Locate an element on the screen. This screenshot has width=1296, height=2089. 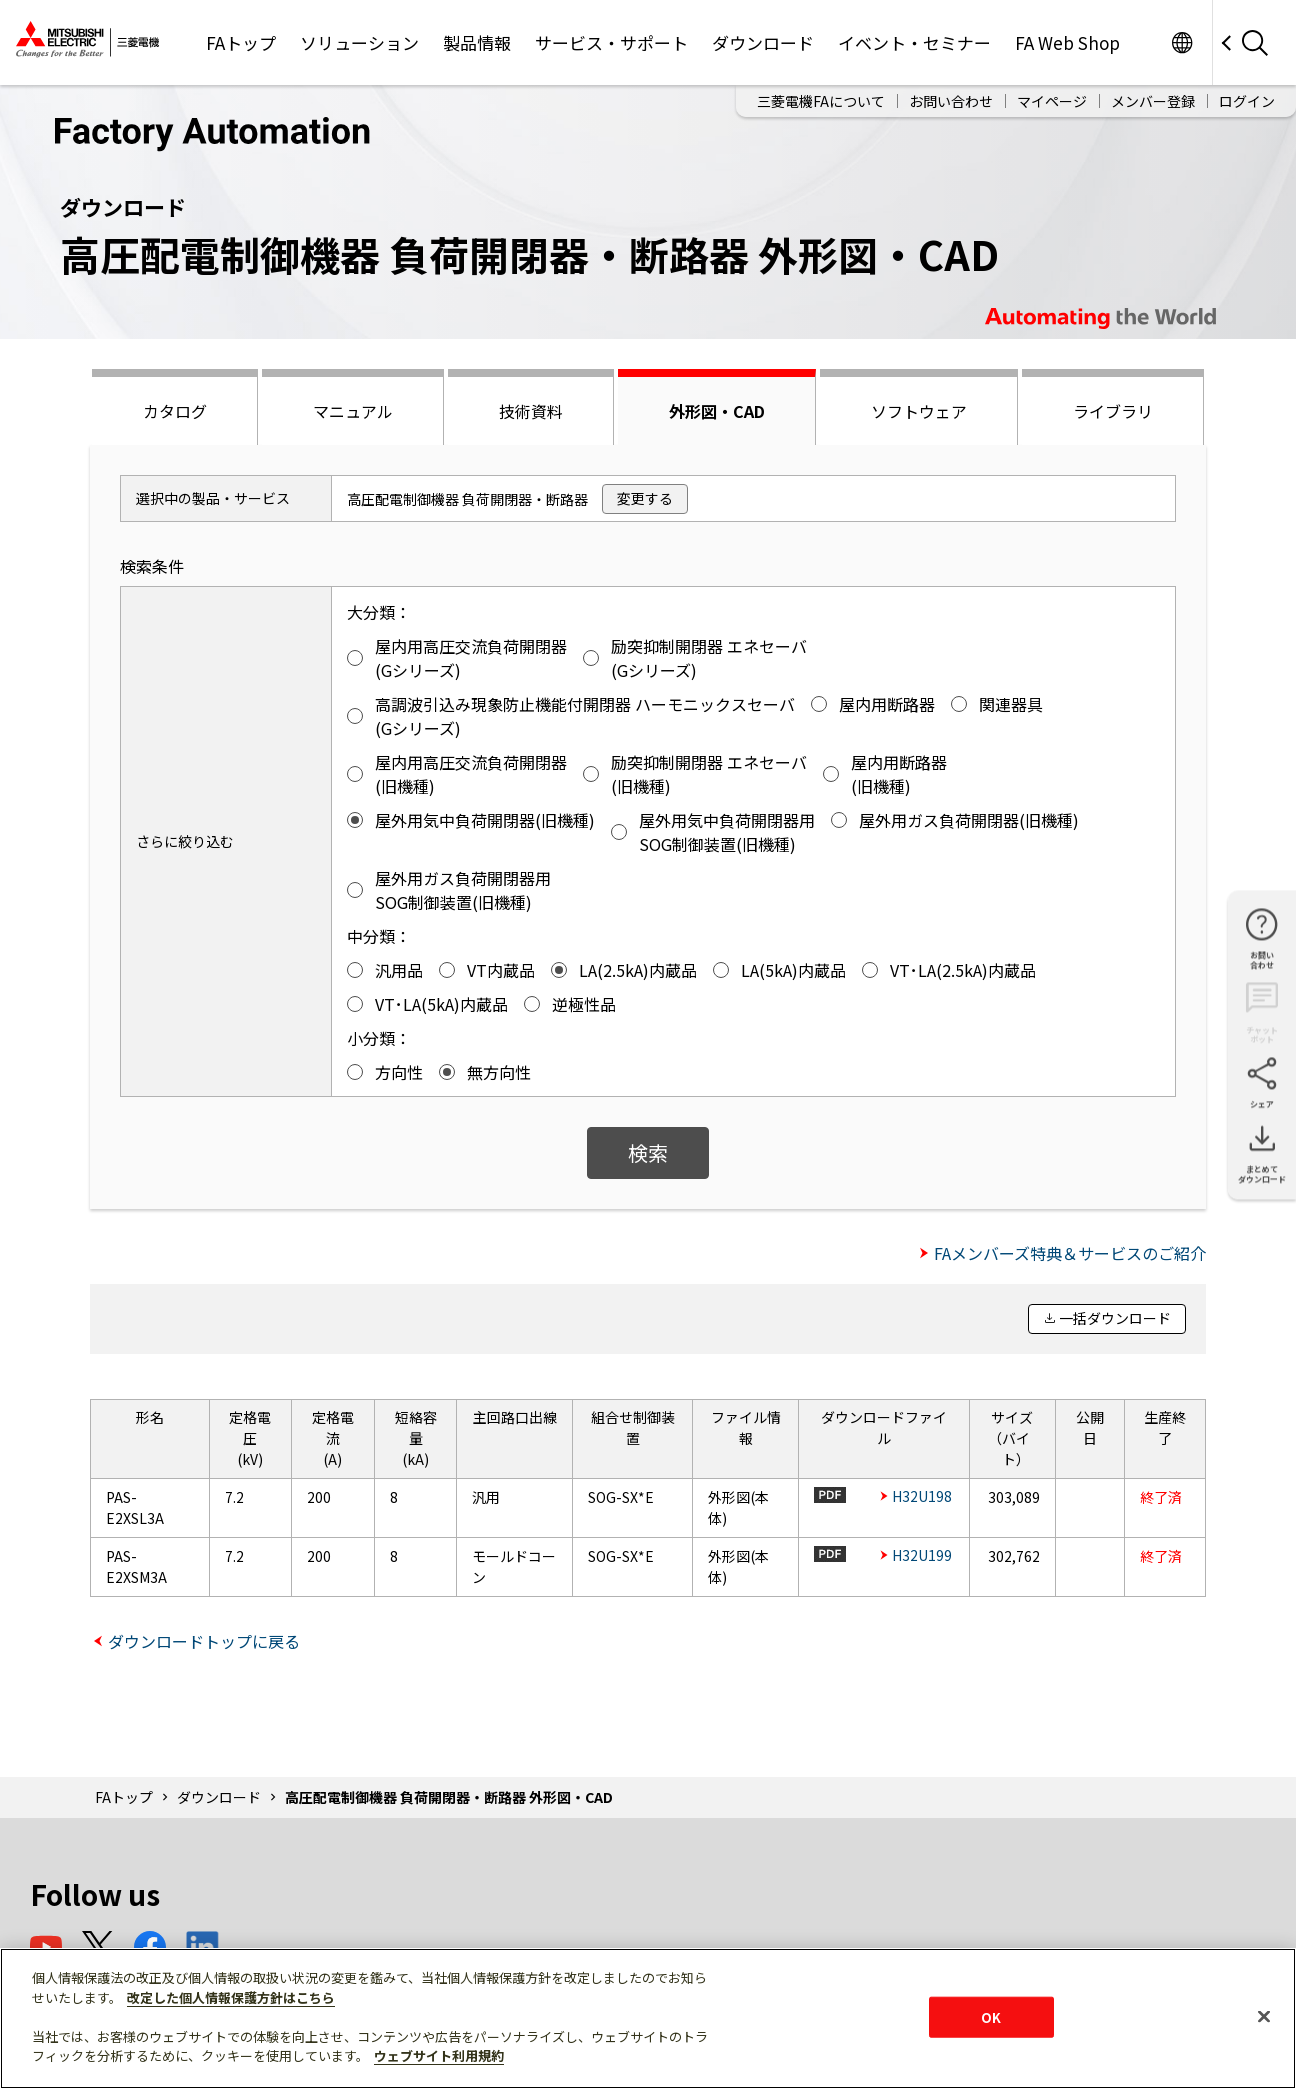
サービス・サポート is located at coordinates (611, 42).